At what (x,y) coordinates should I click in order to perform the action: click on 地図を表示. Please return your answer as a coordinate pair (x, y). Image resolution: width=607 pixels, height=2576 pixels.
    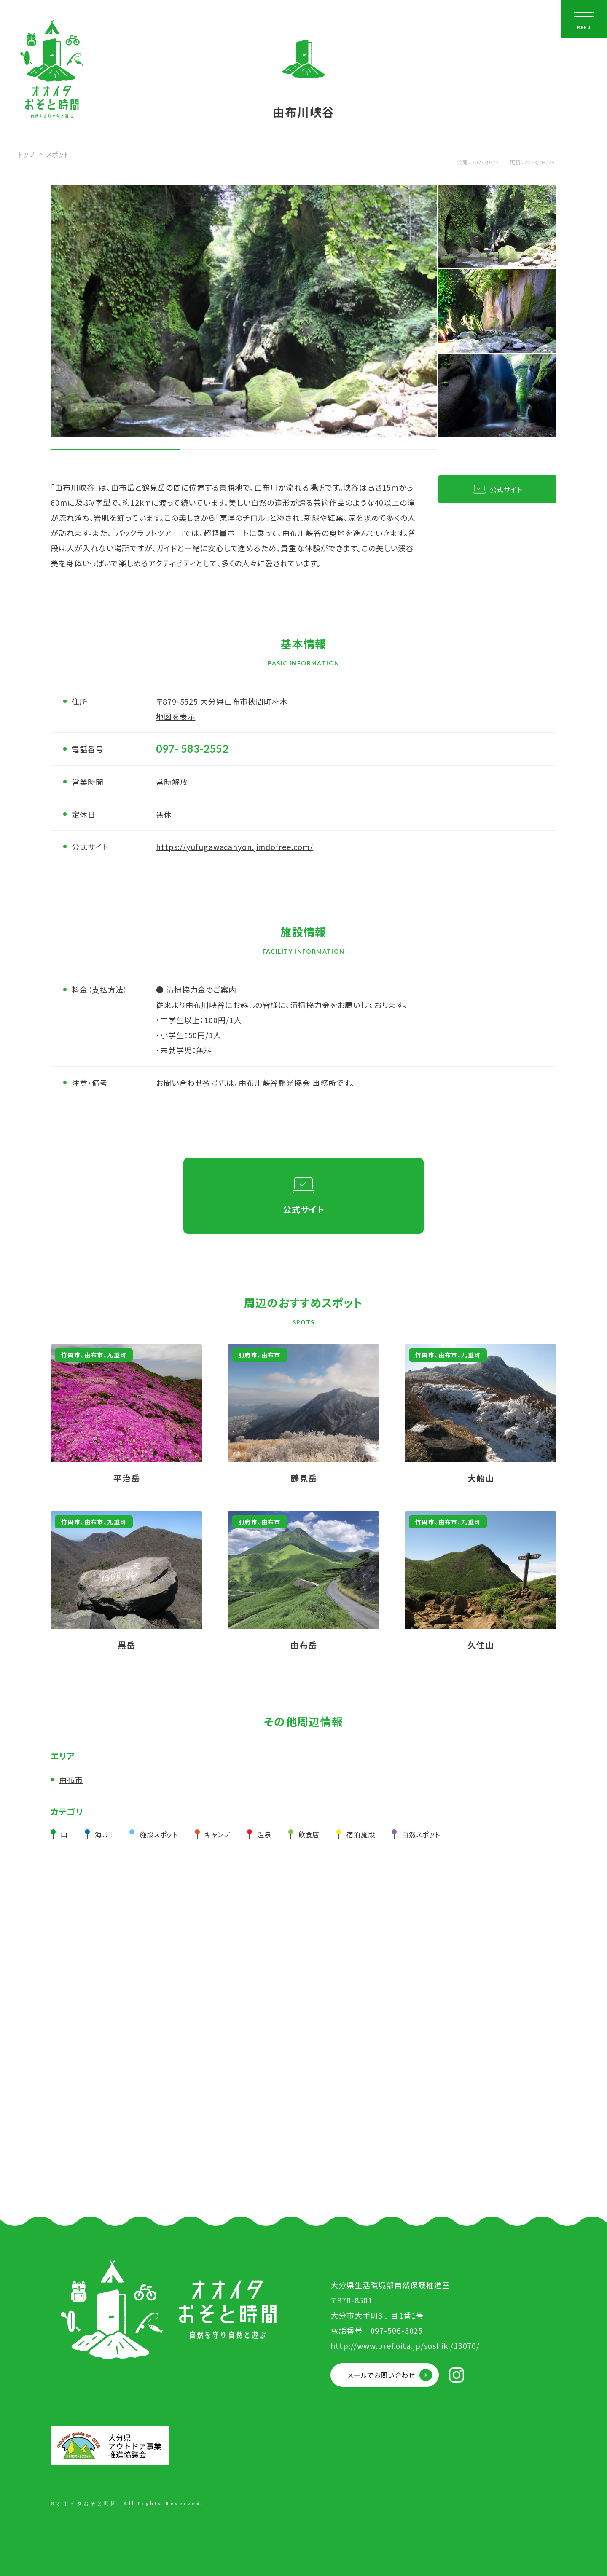
    Looking at the image, I should click on (176, 716).